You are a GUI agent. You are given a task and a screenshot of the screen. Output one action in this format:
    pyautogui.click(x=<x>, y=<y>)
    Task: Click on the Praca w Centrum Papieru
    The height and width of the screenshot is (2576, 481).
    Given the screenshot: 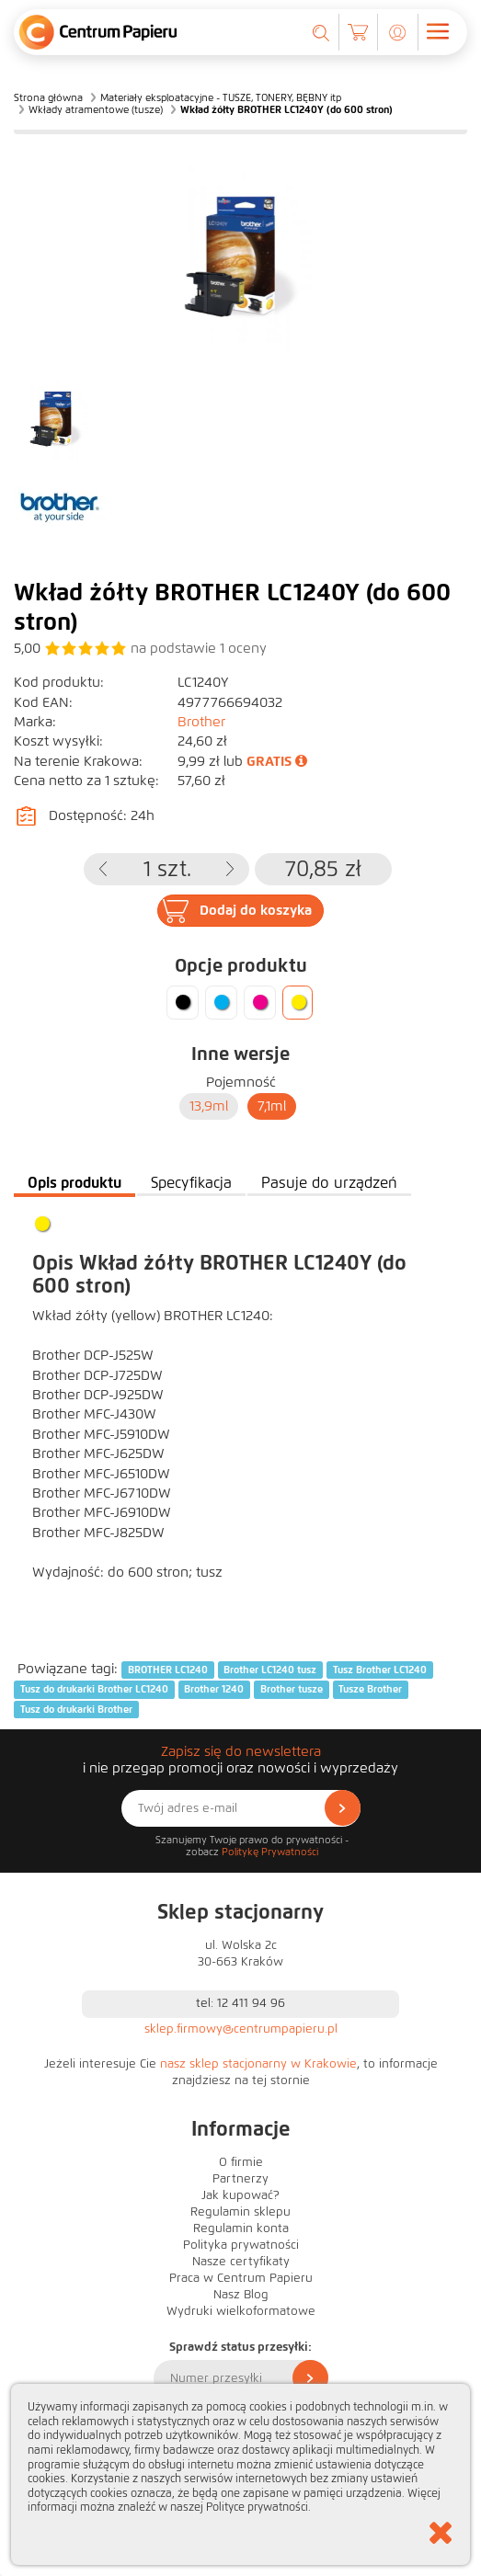 What is the action you would take?
    pyautogui.click(x=241, y=2278)
    